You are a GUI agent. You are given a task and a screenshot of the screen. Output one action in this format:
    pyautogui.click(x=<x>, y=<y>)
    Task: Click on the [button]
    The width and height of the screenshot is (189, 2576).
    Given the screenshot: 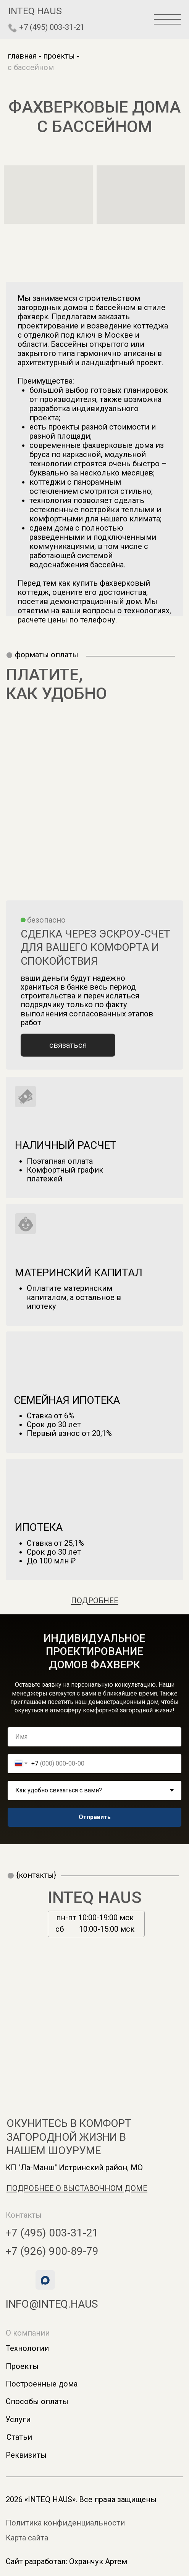 What is the action you would take?
    pyautogui.click(x=68, y=1045)
    